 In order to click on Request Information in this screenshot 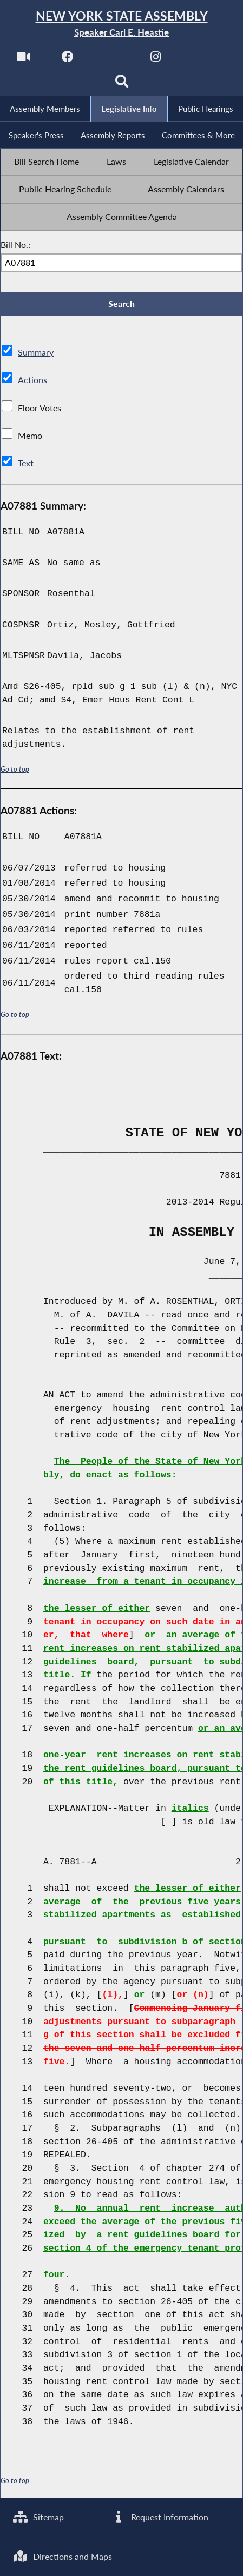, I will do `click(159, 2516)`.